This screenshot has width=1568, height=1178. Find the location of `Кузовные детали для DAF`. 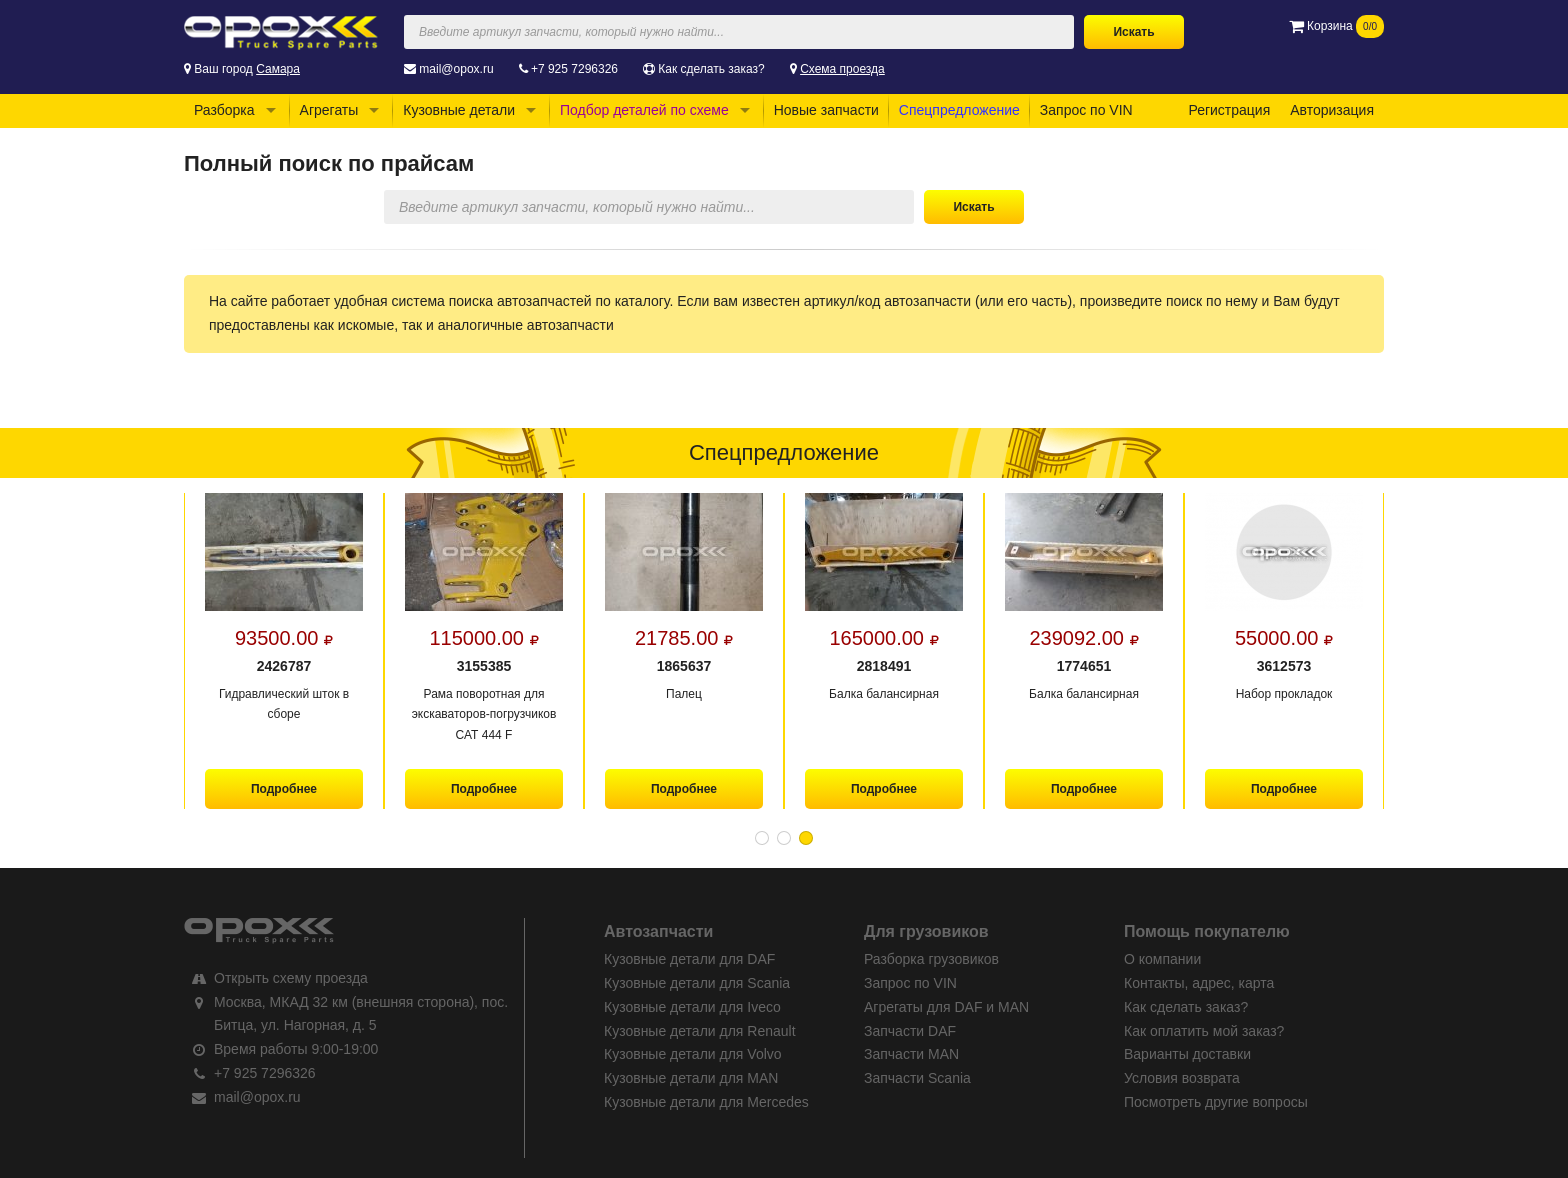

Кузовные детали для DAF is located at coordinates (689, 959).